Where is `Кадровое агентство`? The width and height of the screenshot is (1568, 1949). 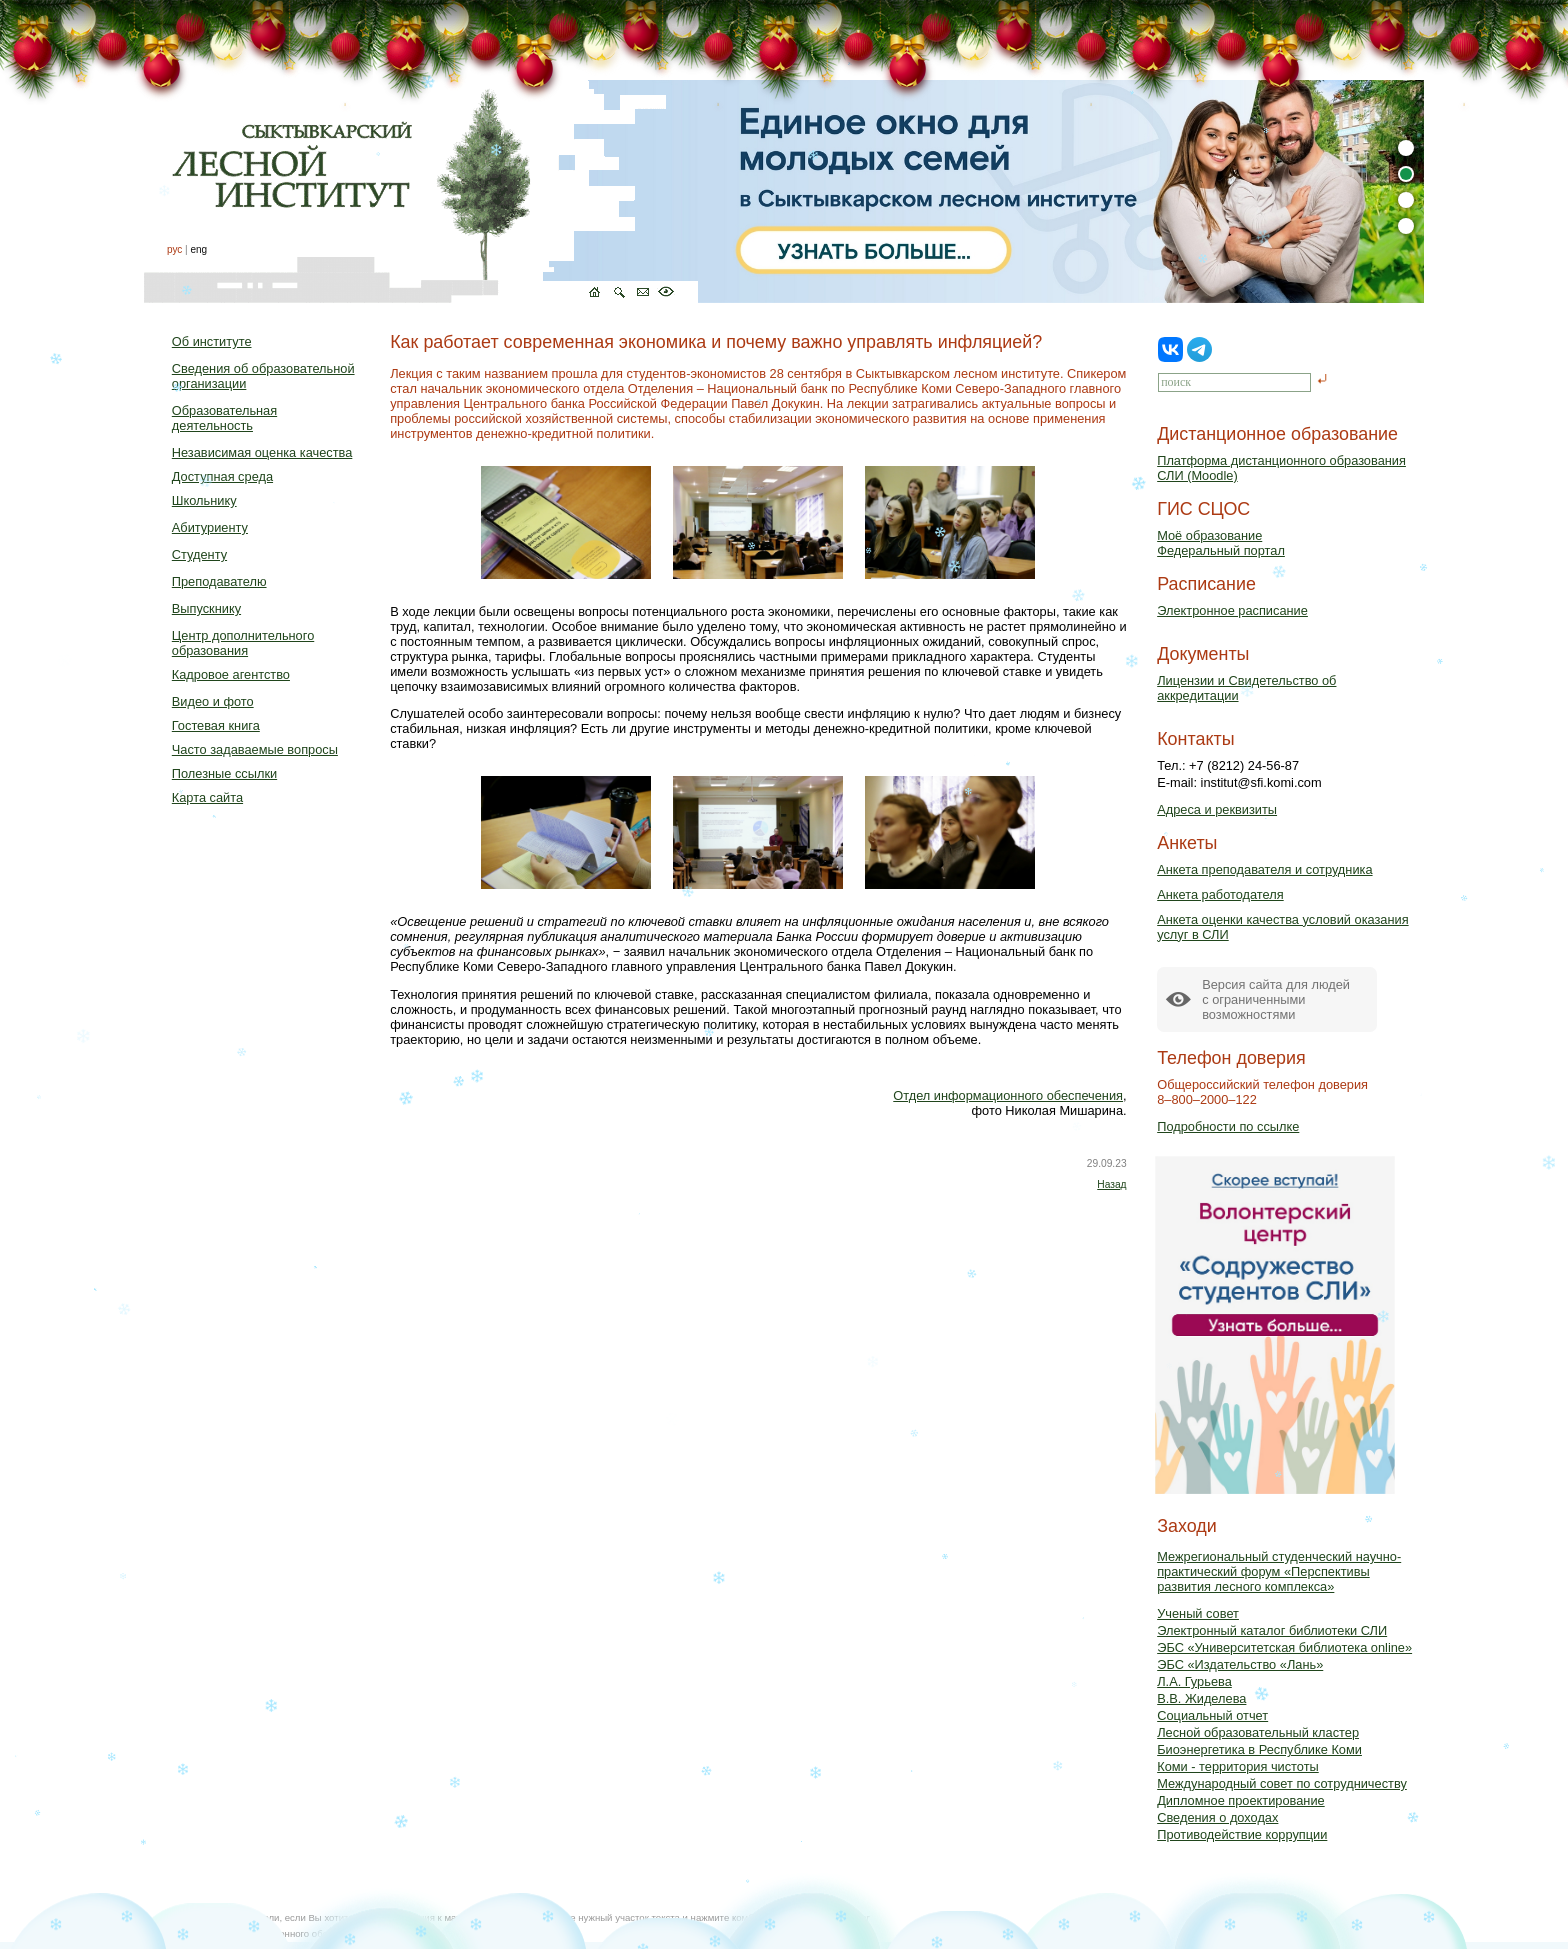
Кадровое агентство is located at coordinates (231, 674).